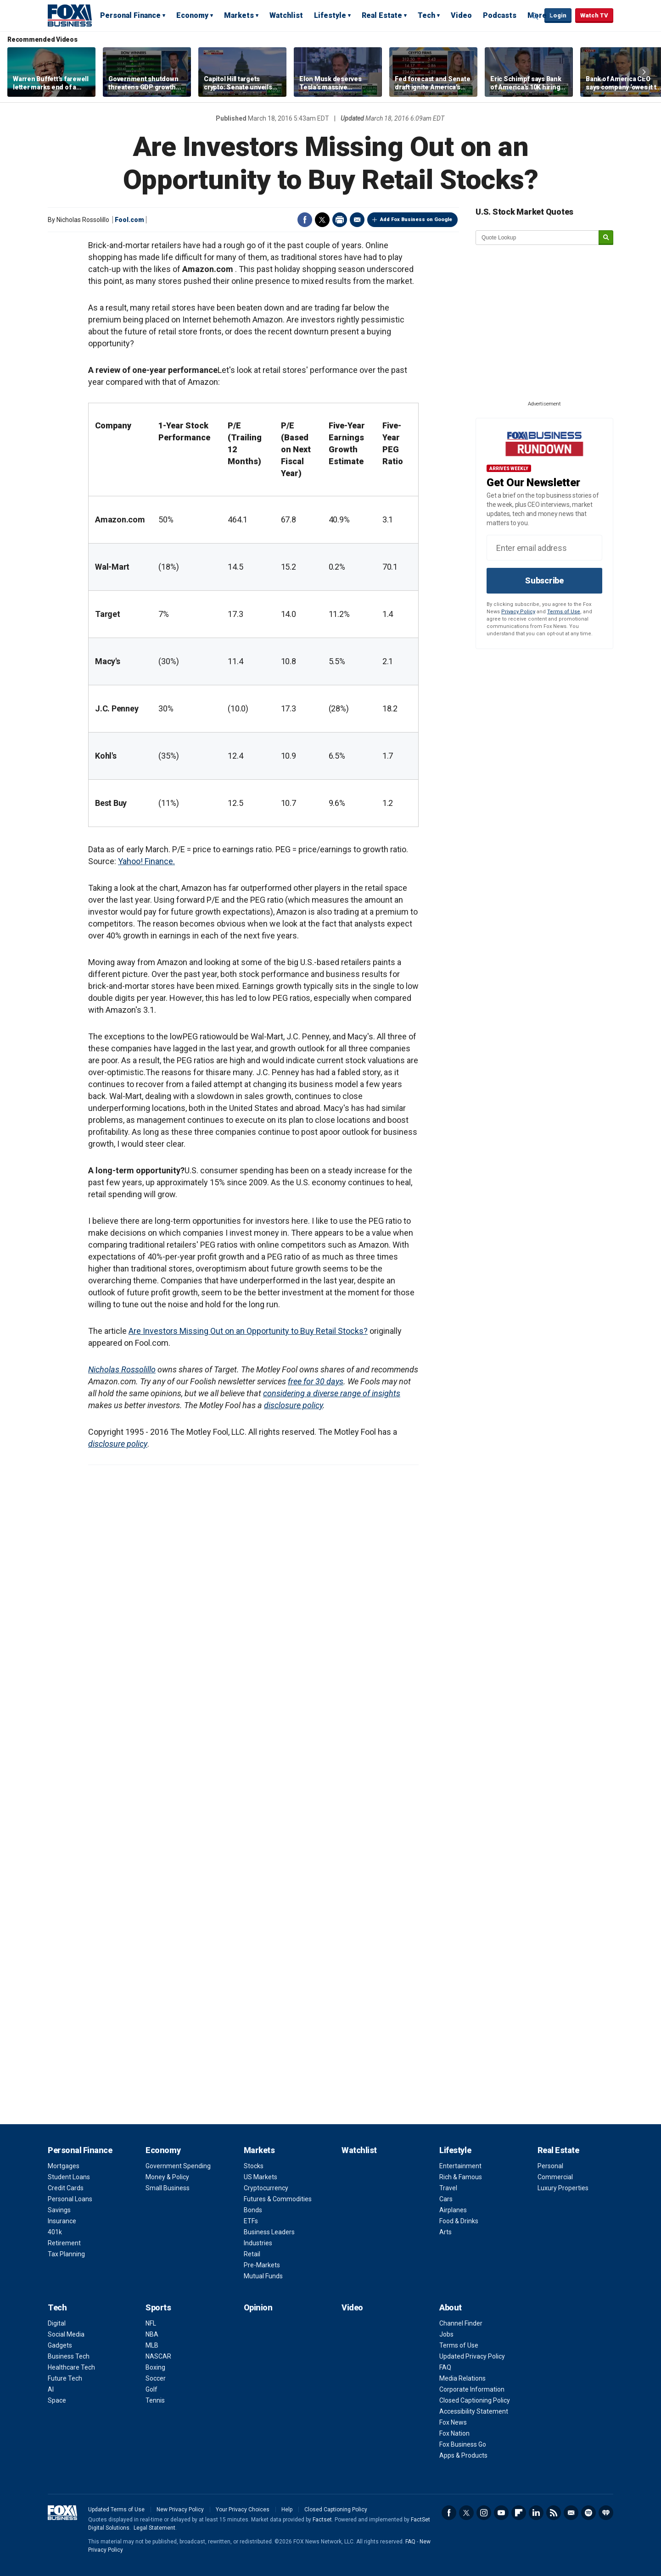 This screenshot has width=661, height=2576. I want to click on Tax Planning, so click(66, 2254).